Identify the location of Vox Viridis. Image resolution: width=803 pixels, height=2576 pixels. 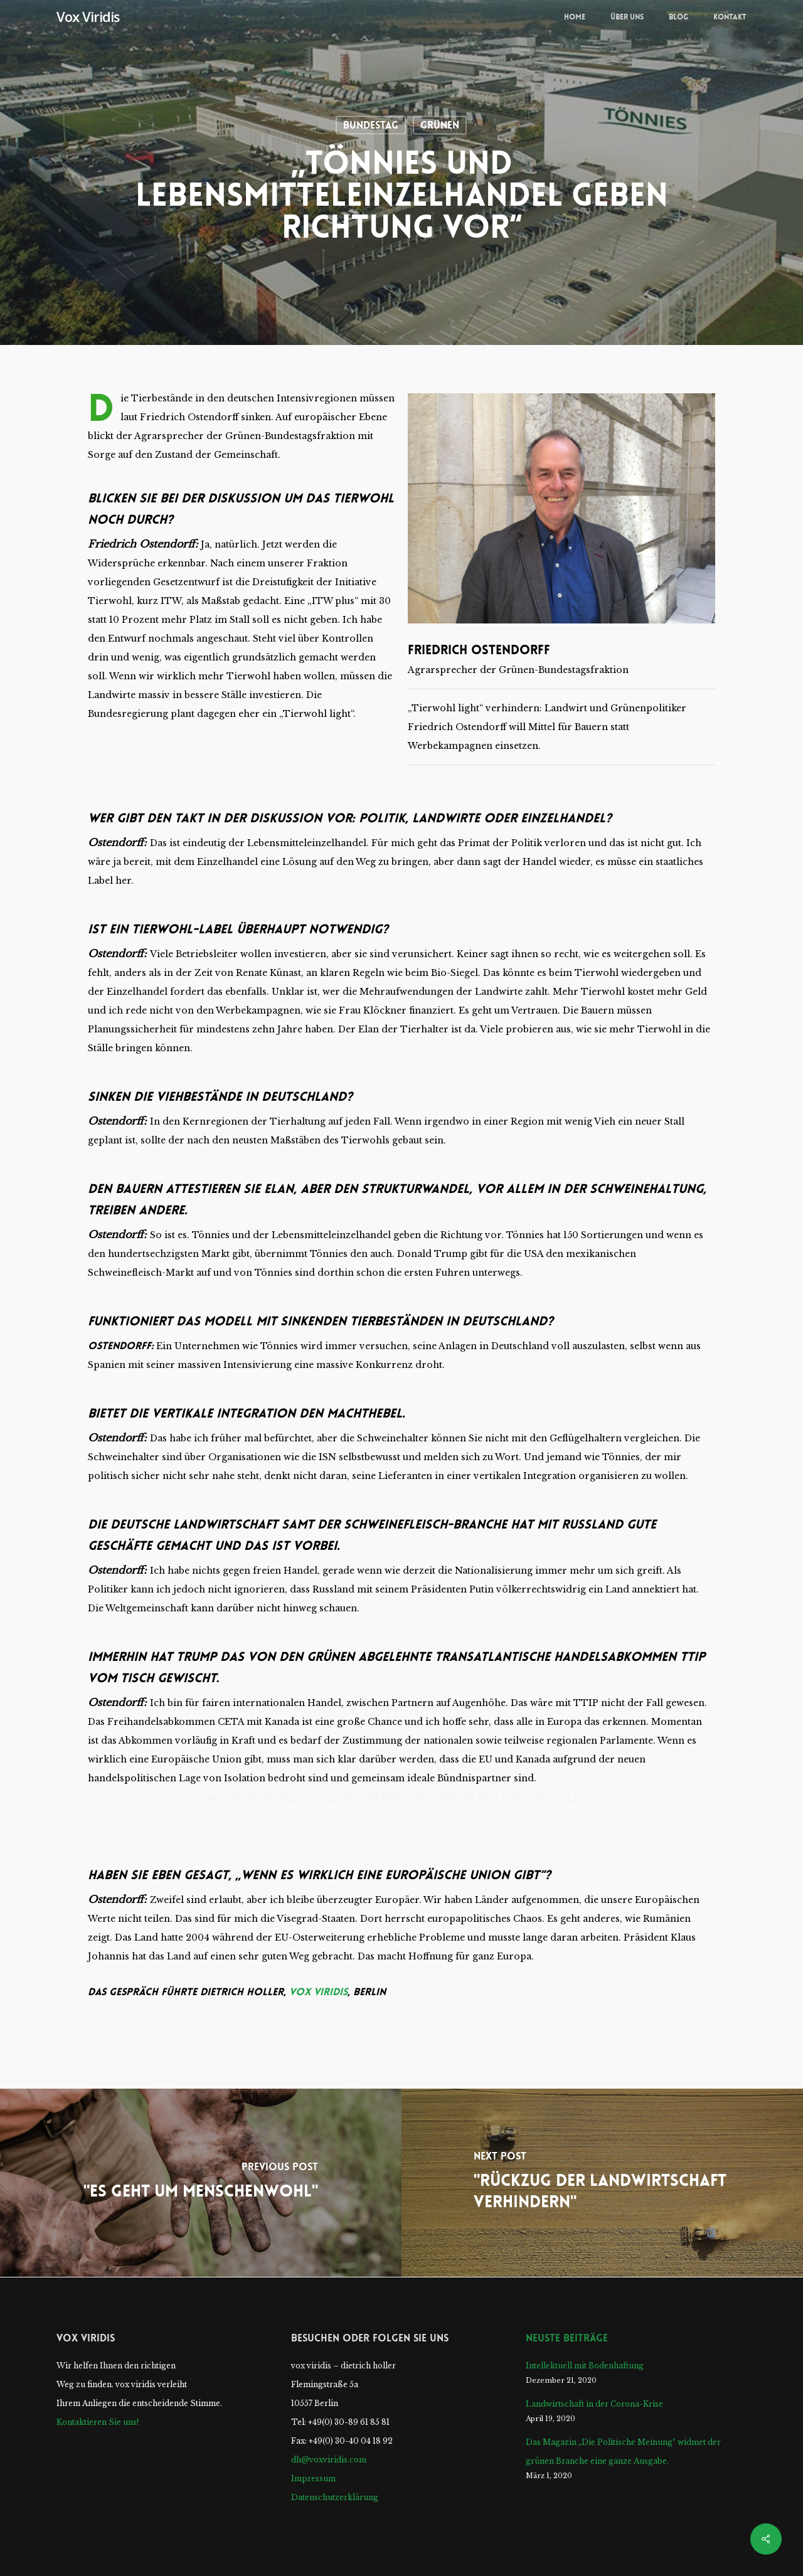
(88, 16).